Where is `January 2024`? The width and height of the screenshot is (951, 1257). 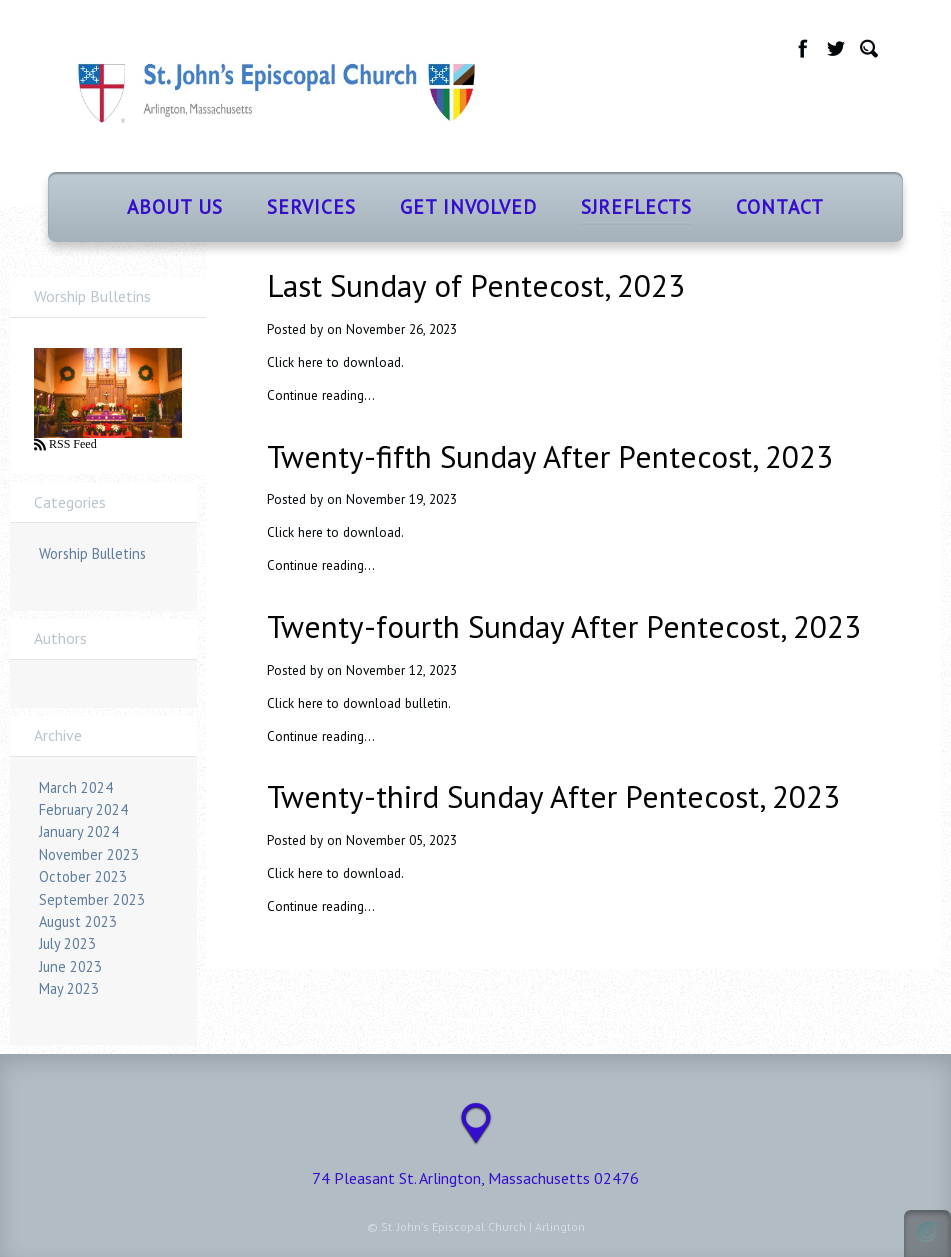
January 2024 is located at coordinates (79, 831).